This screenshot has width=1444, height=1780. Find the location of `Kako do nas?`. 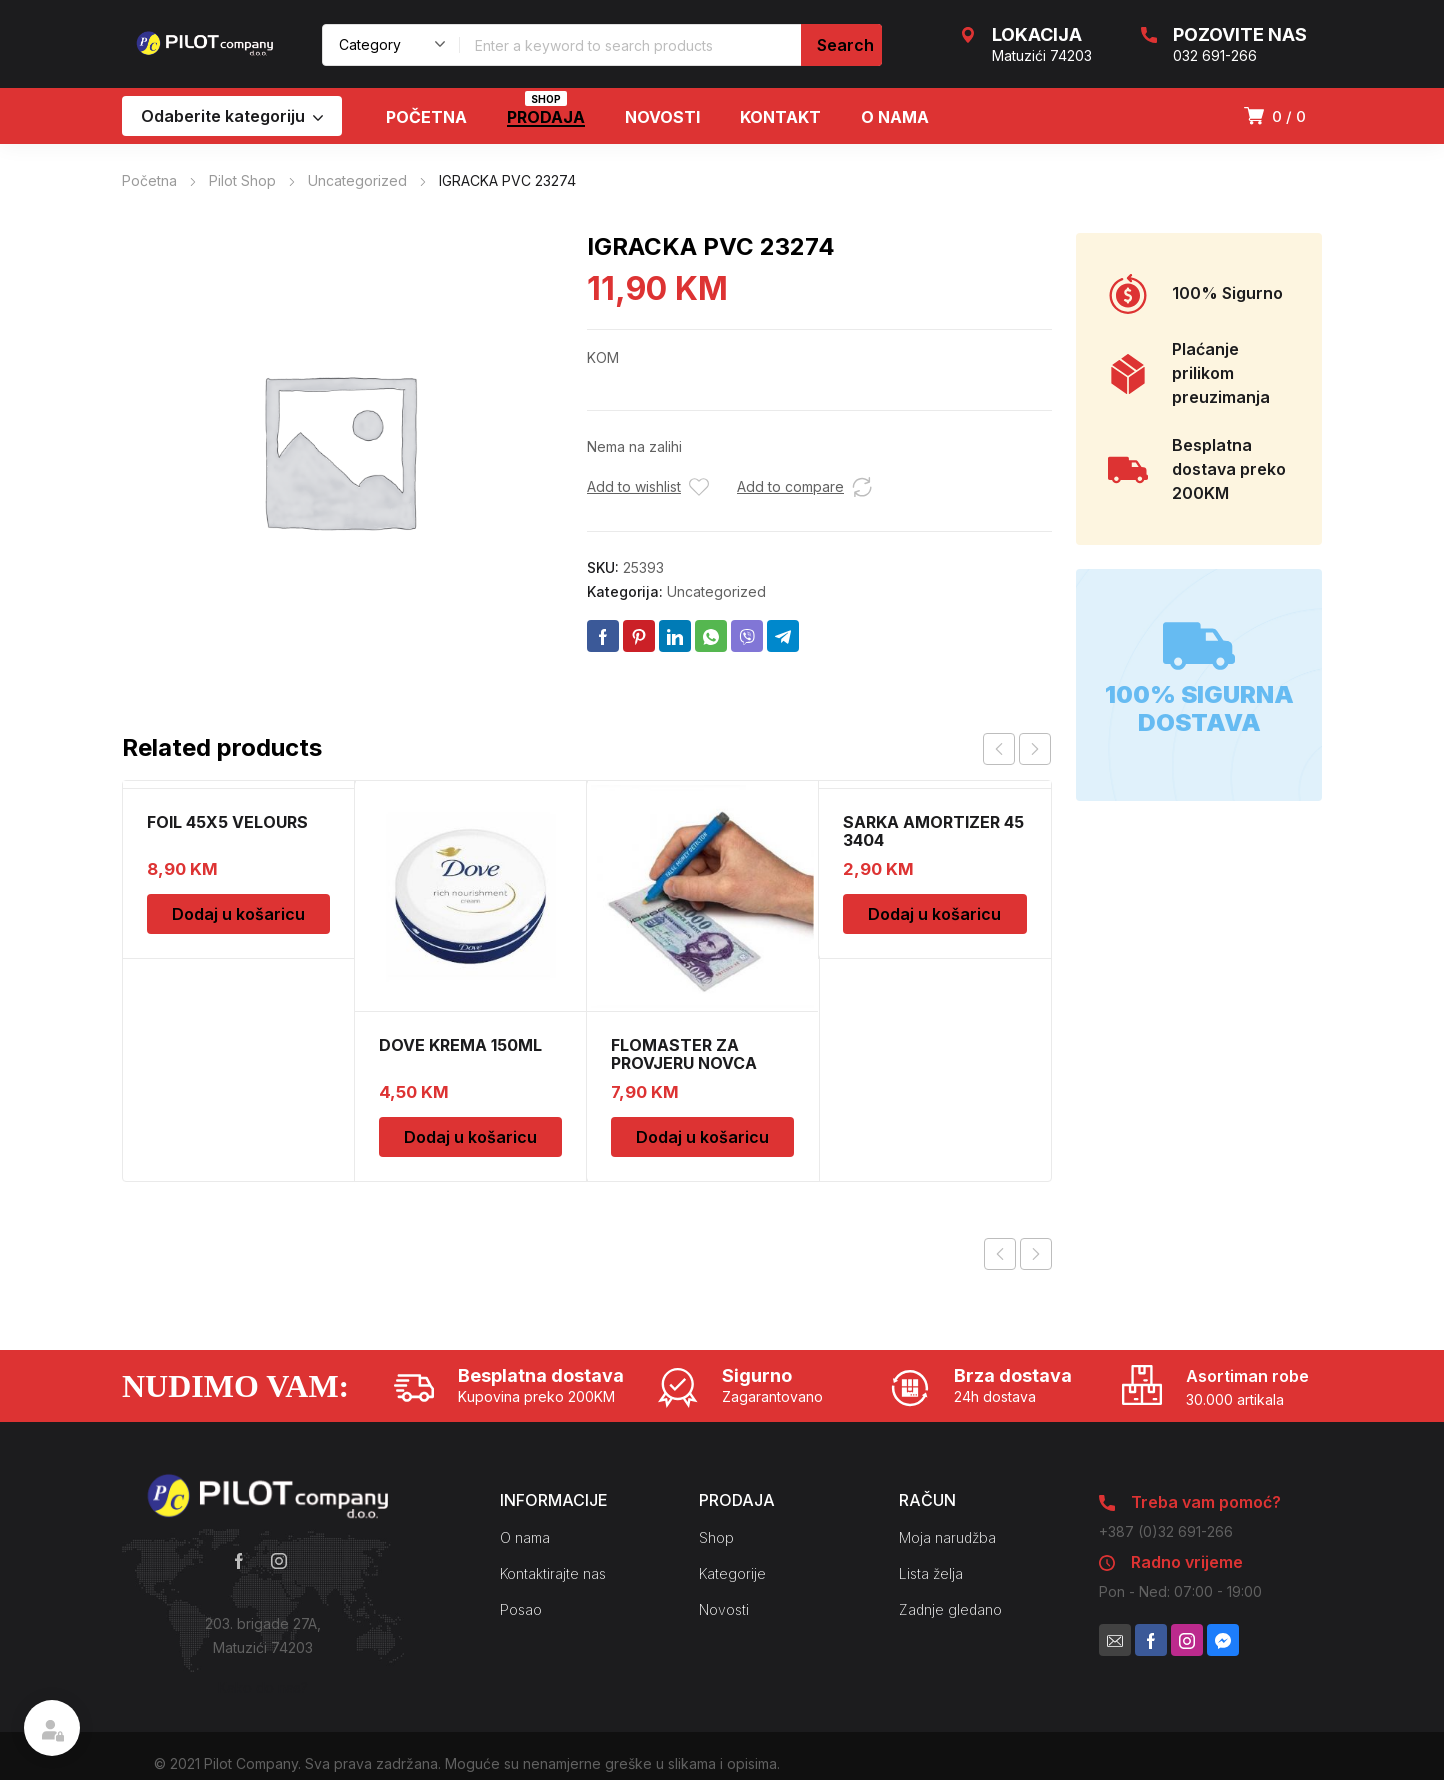

Kako do nas? is located at coordinates (263, 1687).